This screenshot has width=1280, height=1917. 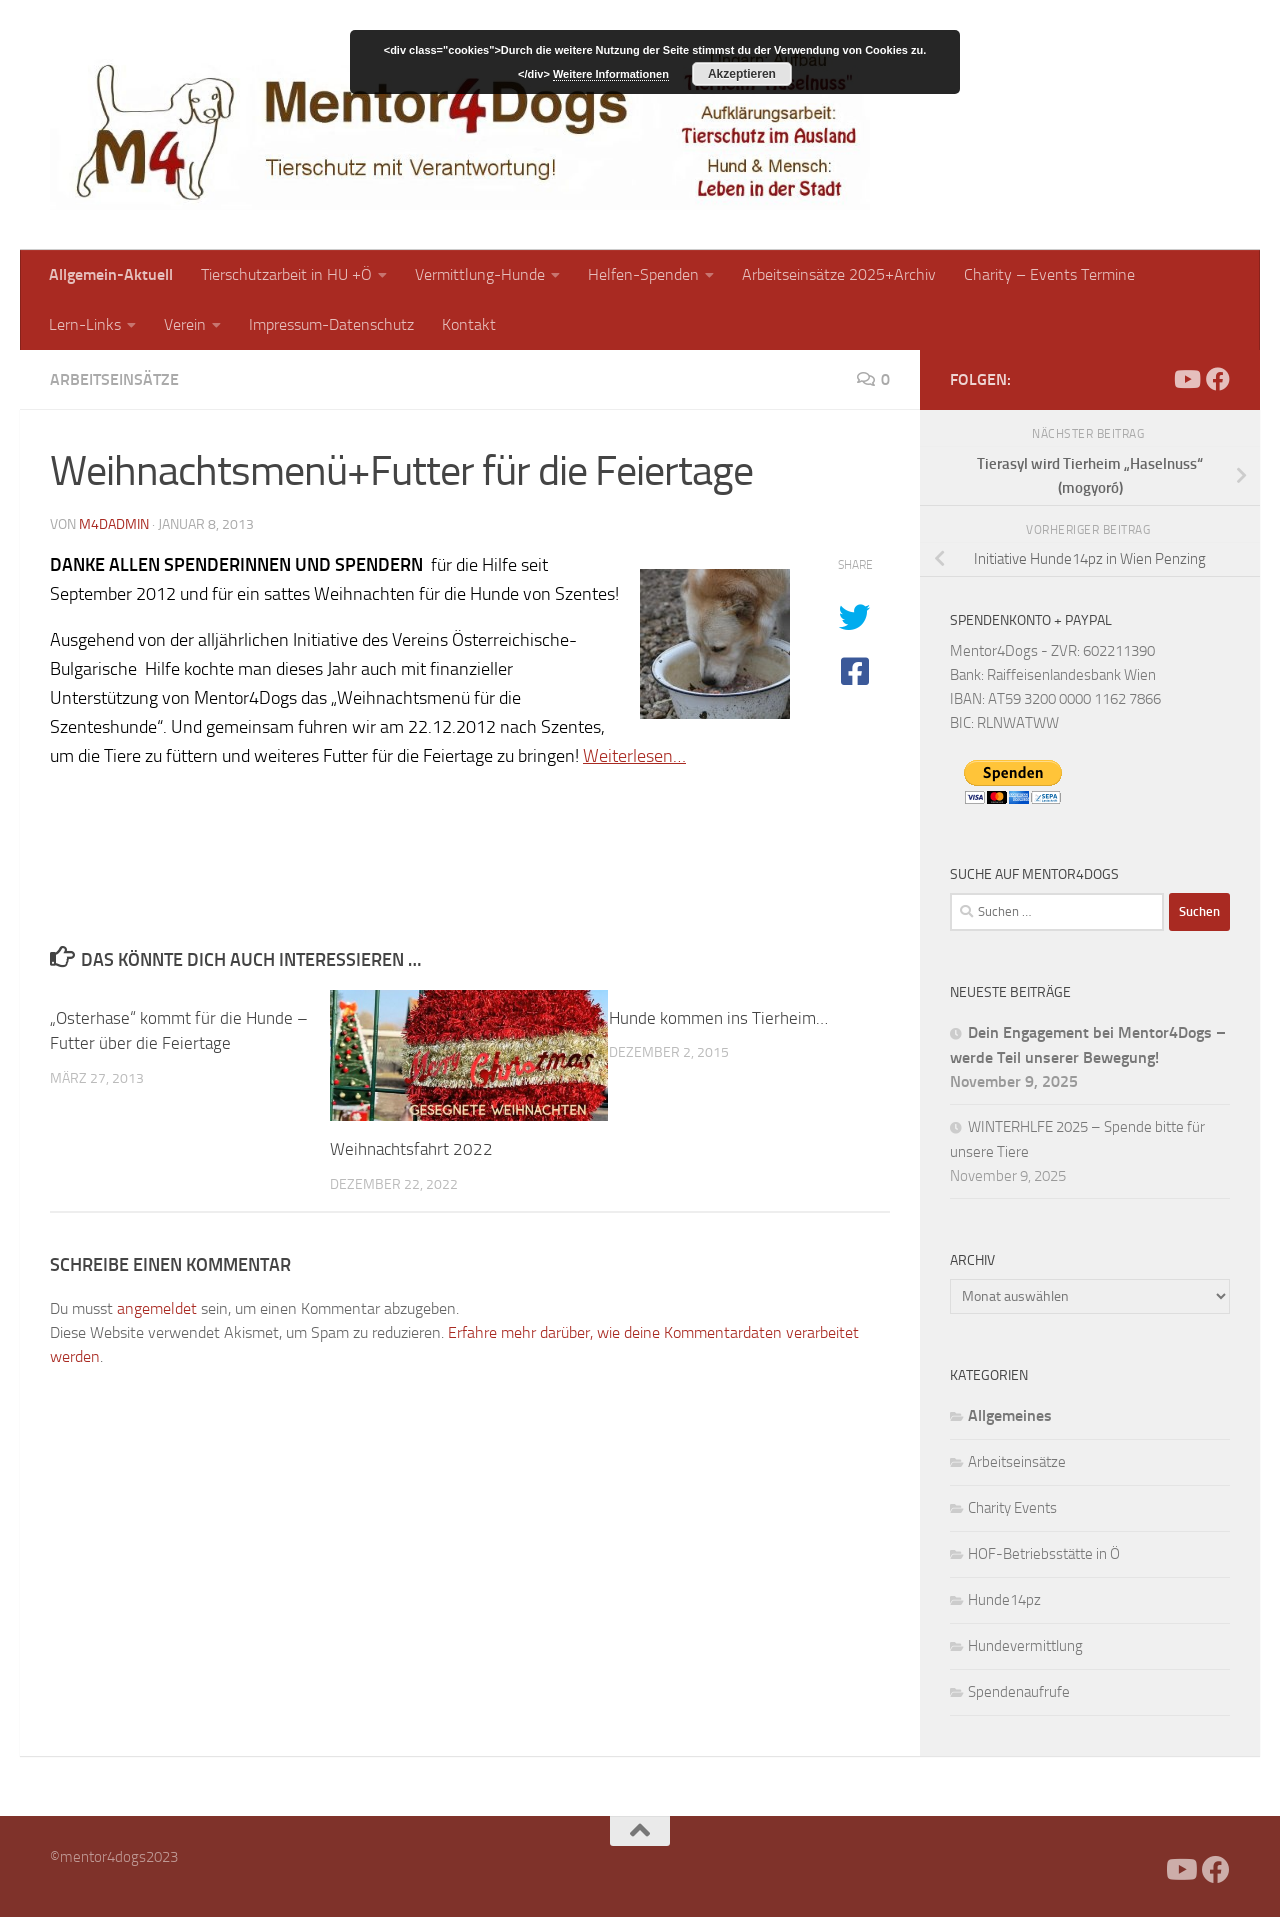 I want to click on Impressum-Datenschutz, so click(x=331, y=324).